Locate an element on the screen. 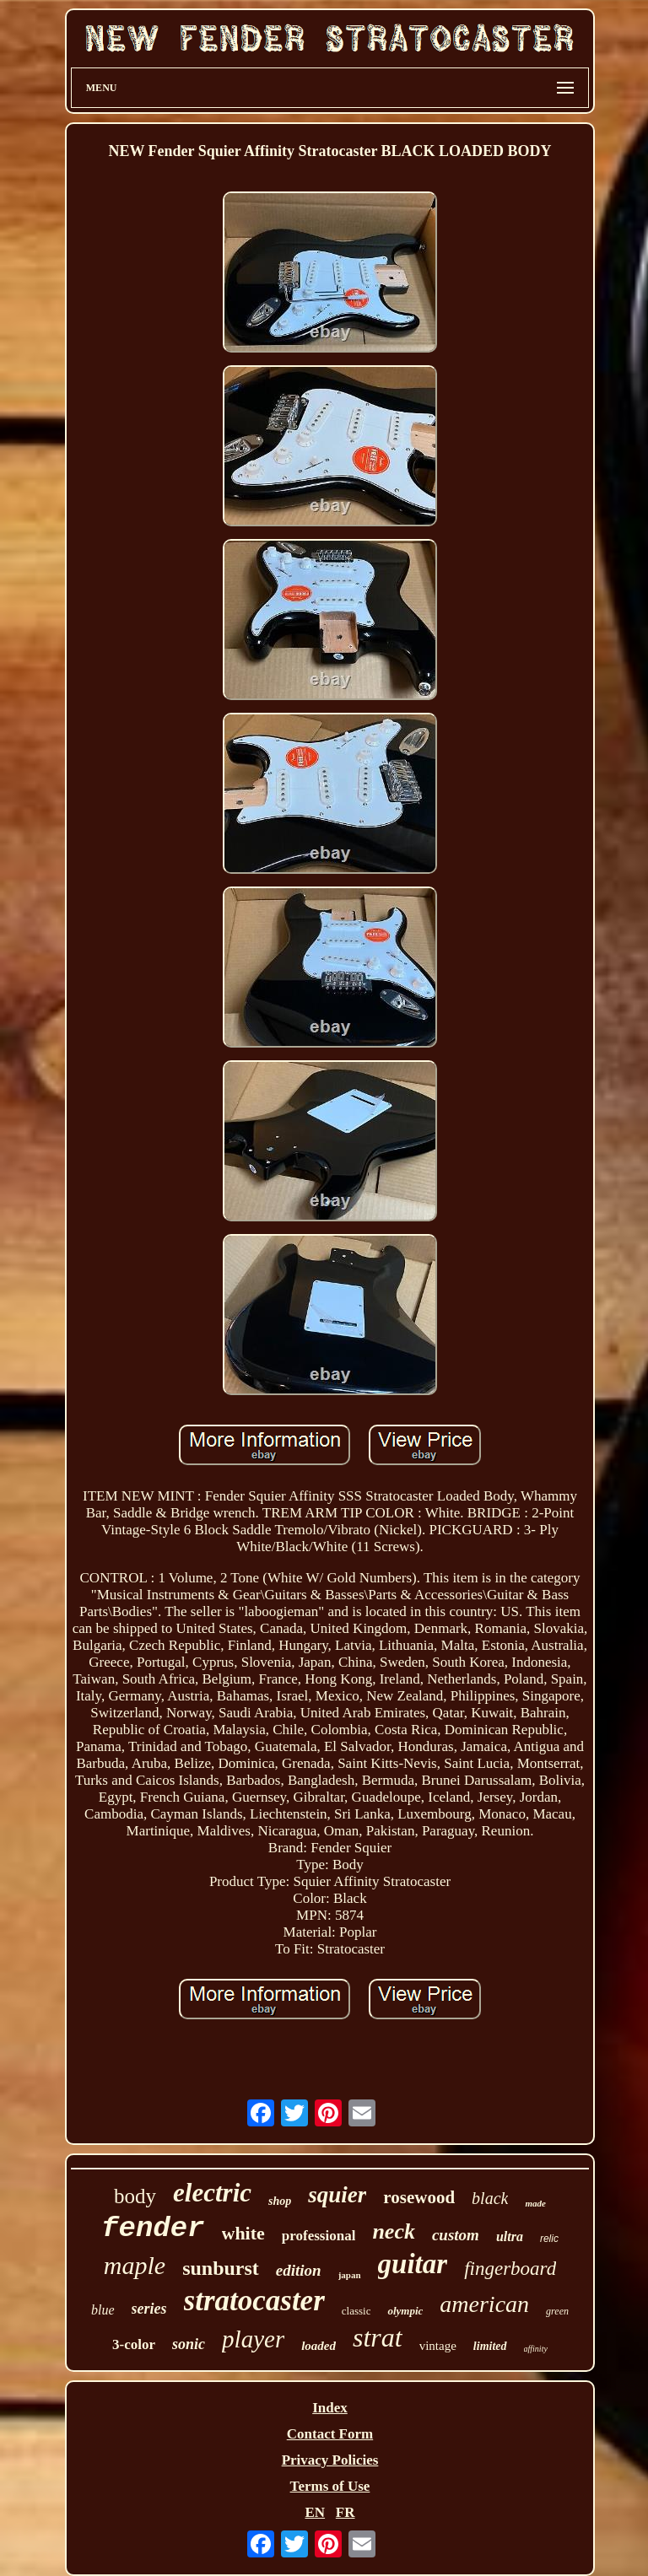 This screenshot has width=648, height=2576. classic is located at coordinates (356, 2310).